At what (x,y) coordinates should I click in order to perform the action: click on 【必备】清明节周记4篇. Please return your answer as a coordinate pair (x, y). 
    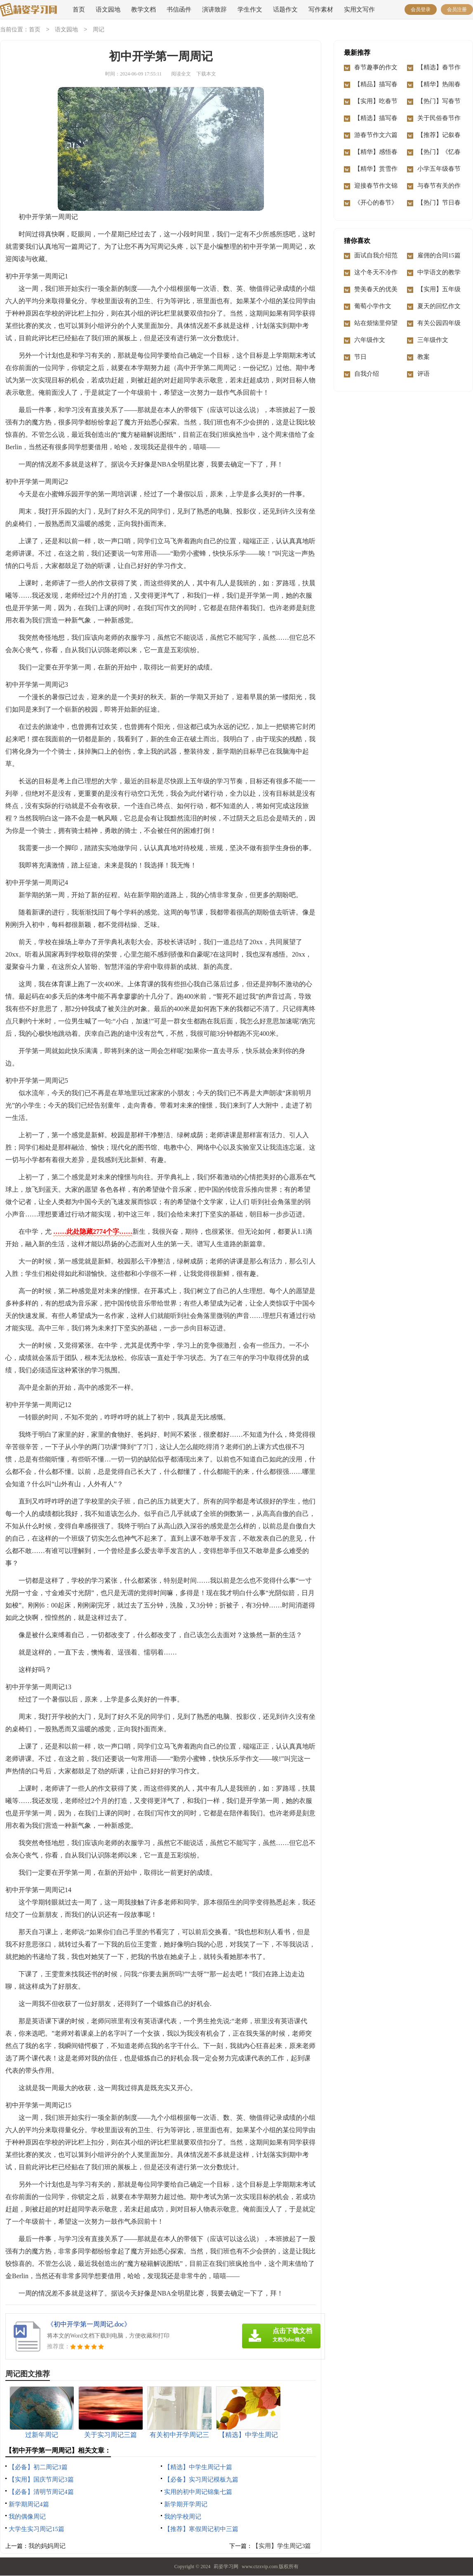
    Looking at the image, I should click on (41, 2492).